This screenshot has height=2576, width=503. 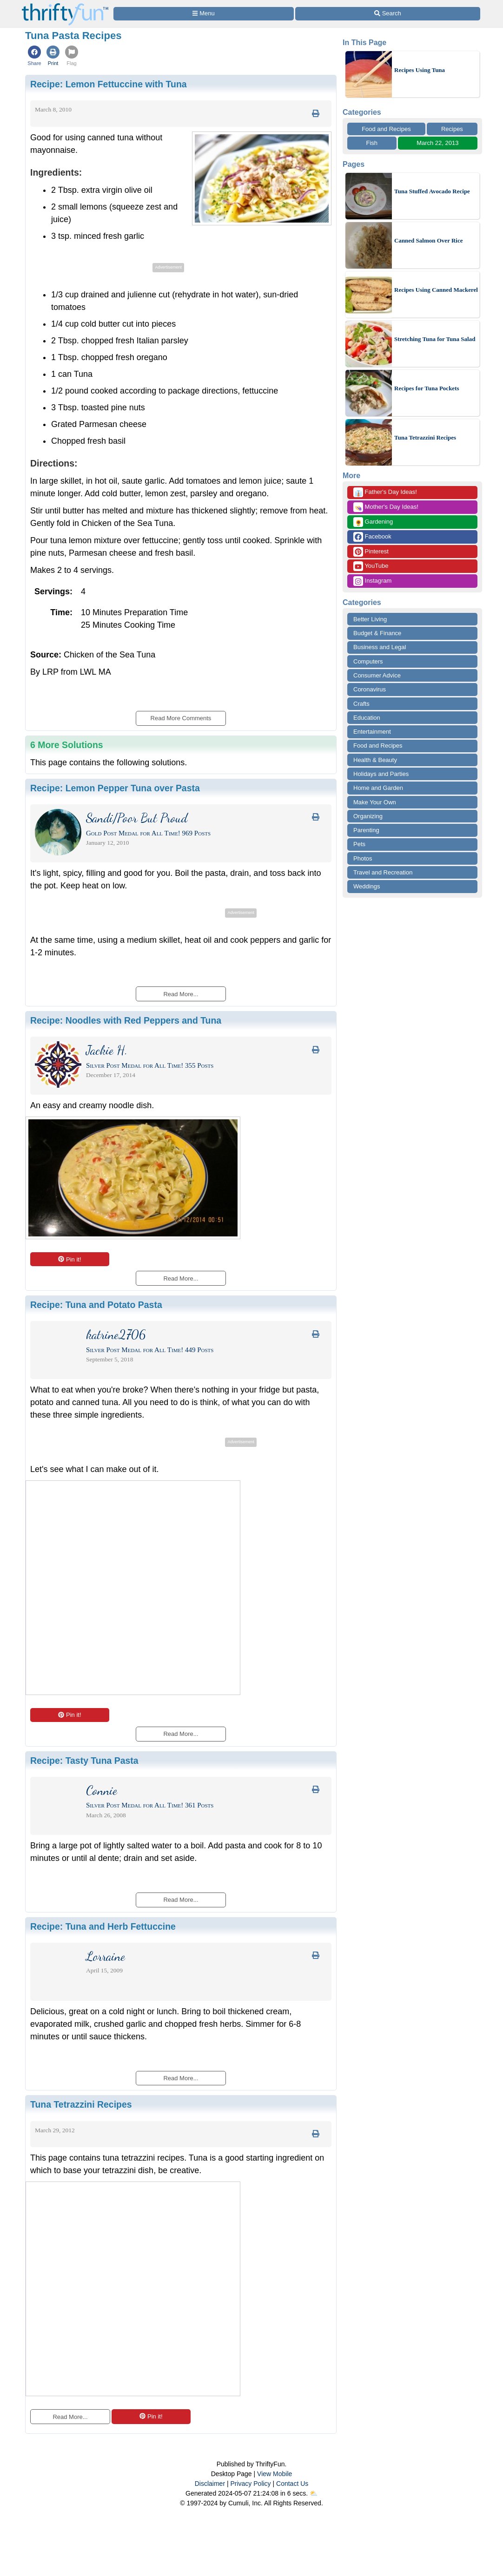 I want to click on Parenting, so click(x=366, y=830).